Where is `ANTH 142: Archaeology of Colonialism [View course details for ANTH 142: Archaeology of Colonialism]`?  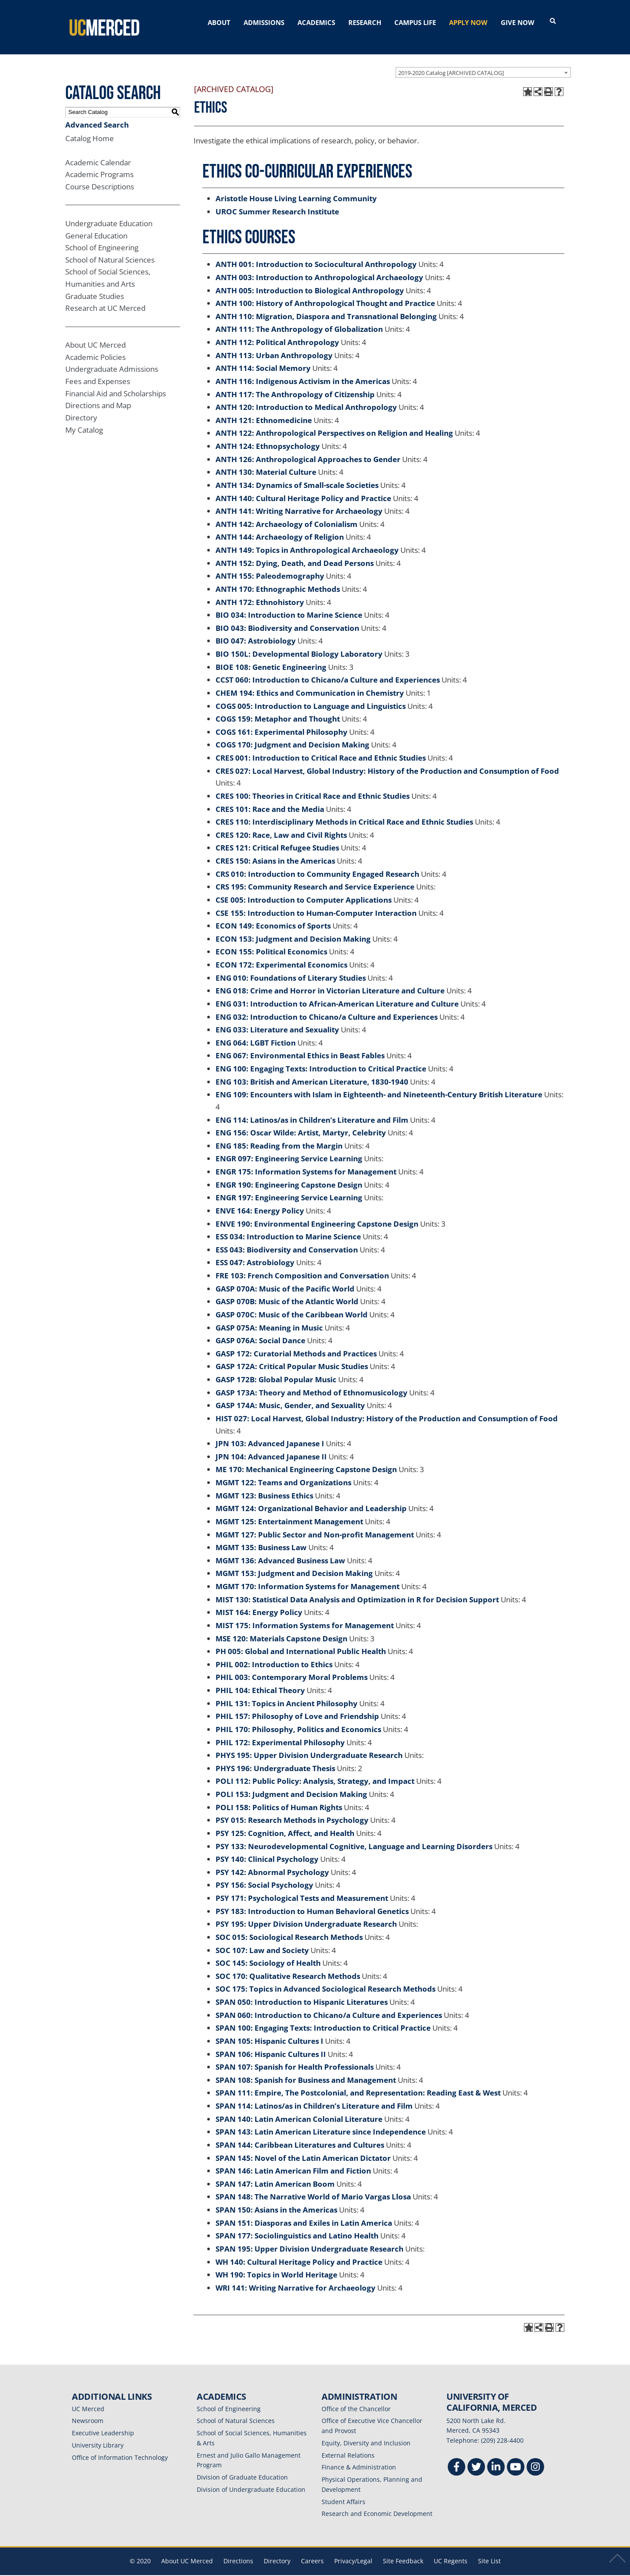 ANTH 142: Archaeology of Colonialism [View course details for ANTH 142: Archaeology of Colonialism] is located at coordinates (286, 514).